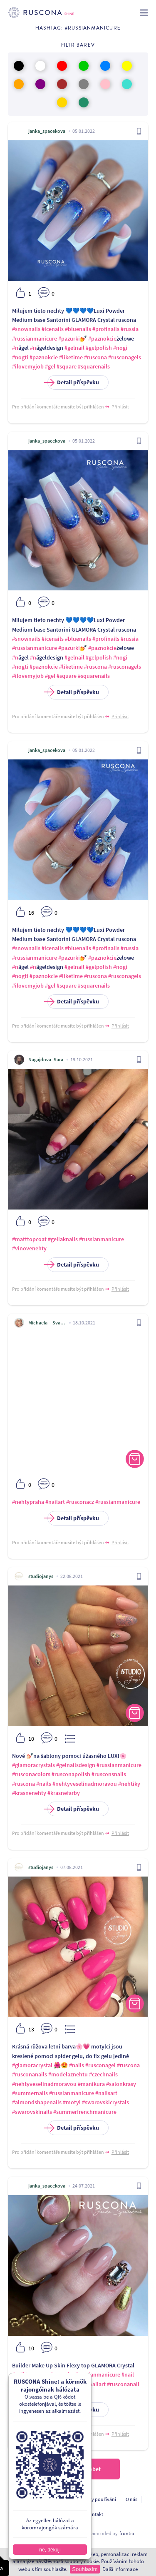  Describe the element at coordinates (100, 2065) in the screenshot. I see `#rusconagel` at that location.